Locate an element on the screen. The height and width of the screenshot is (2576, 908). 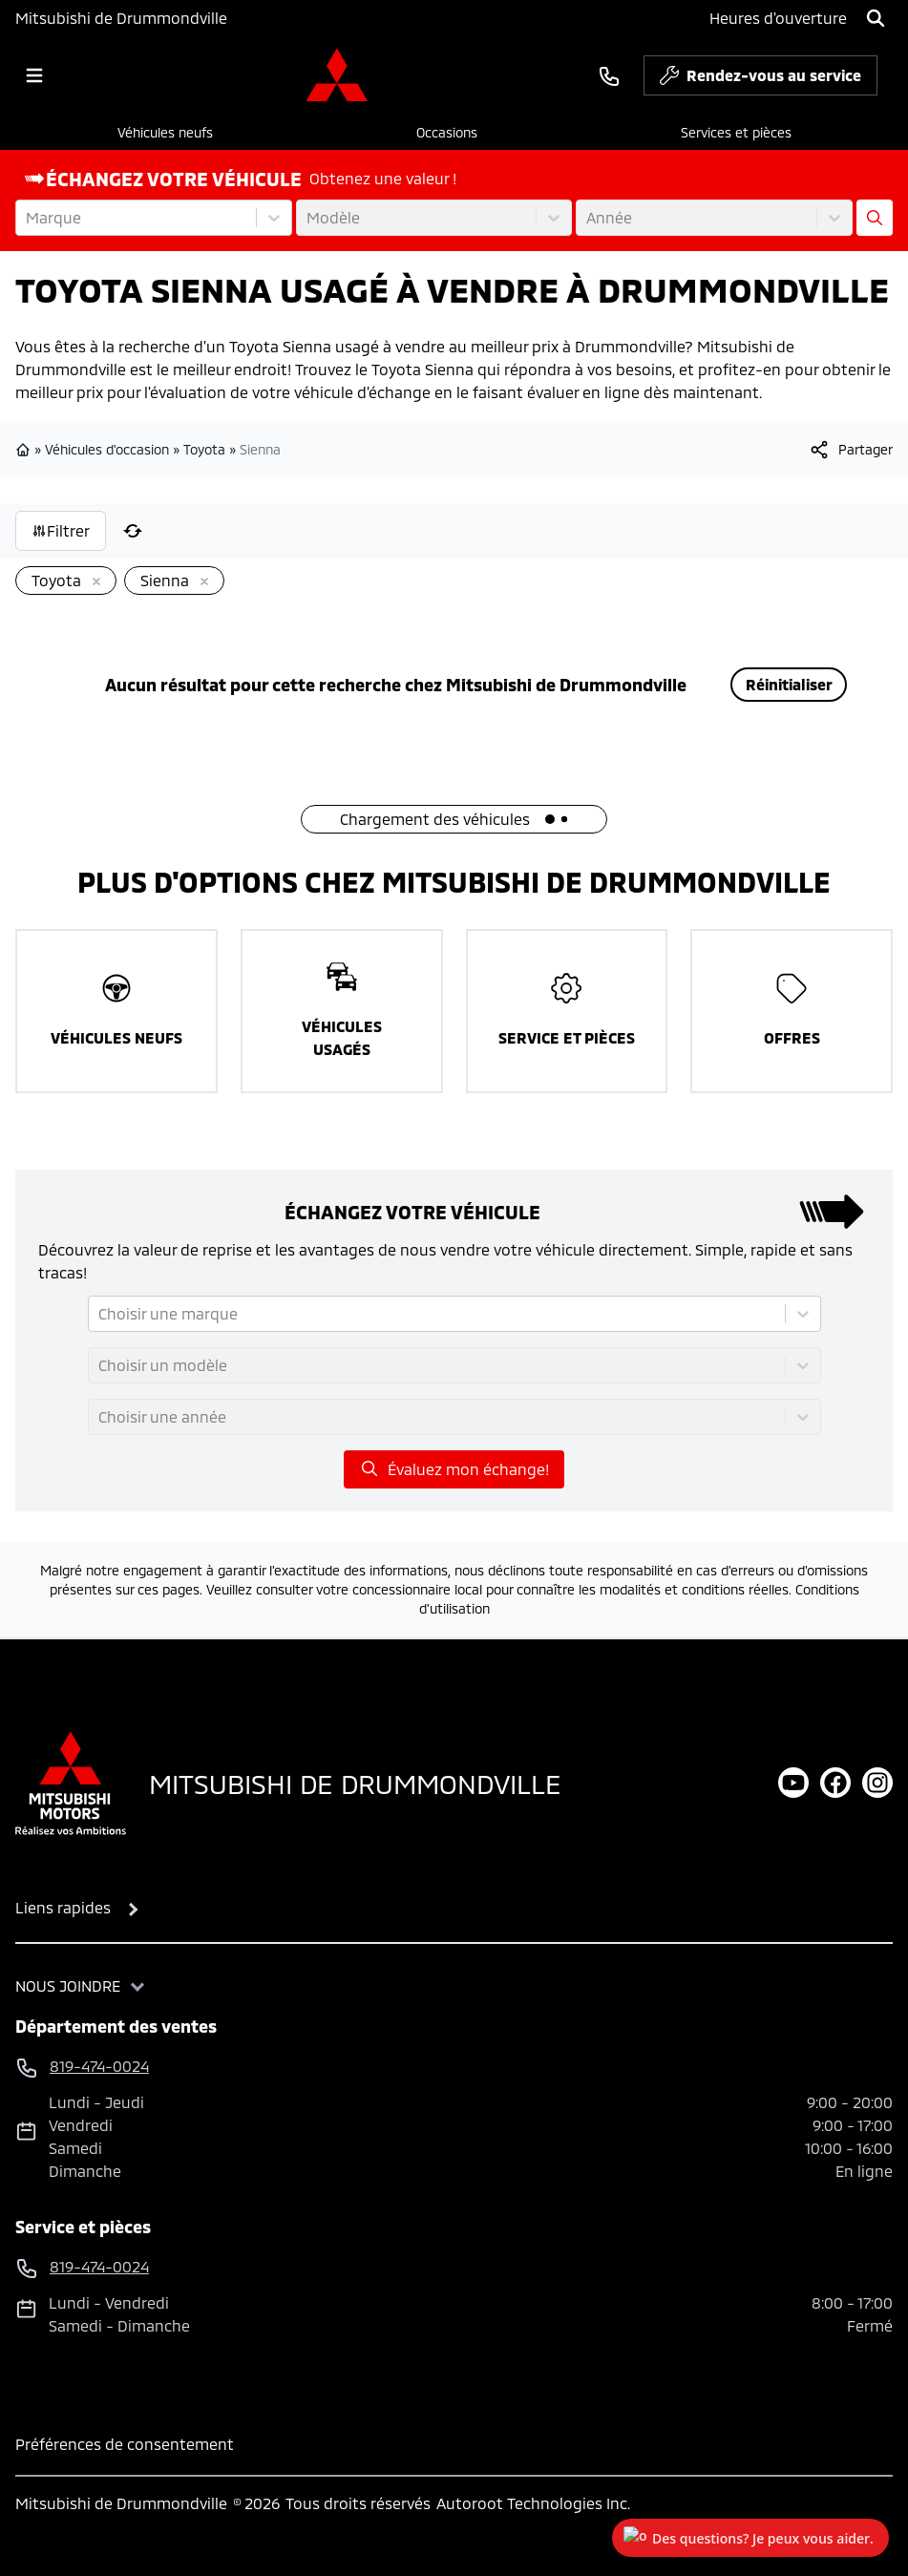
Rendez-vous au service is located at coordinates (760, 80).